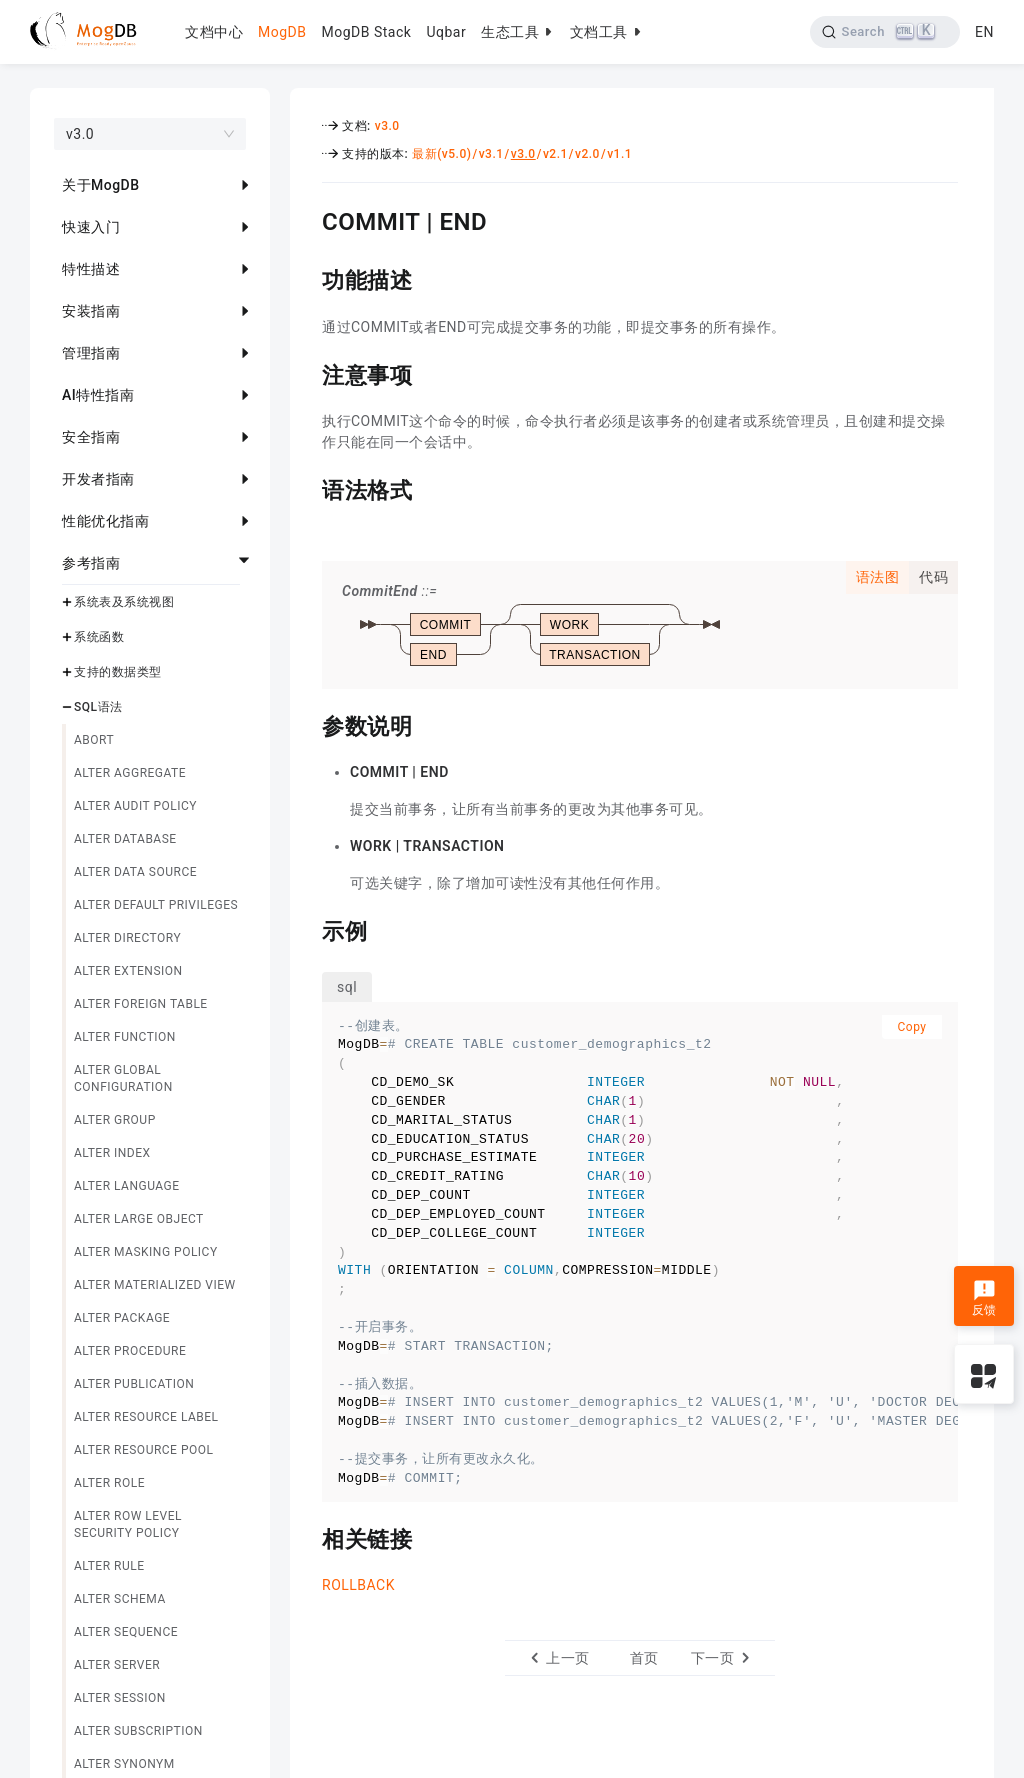 The width and height of the screenshot is (1024, 1778). Describe the element at coordinates (125, 839) in the screenshot. I see `ALTER DATABASE` at that location.